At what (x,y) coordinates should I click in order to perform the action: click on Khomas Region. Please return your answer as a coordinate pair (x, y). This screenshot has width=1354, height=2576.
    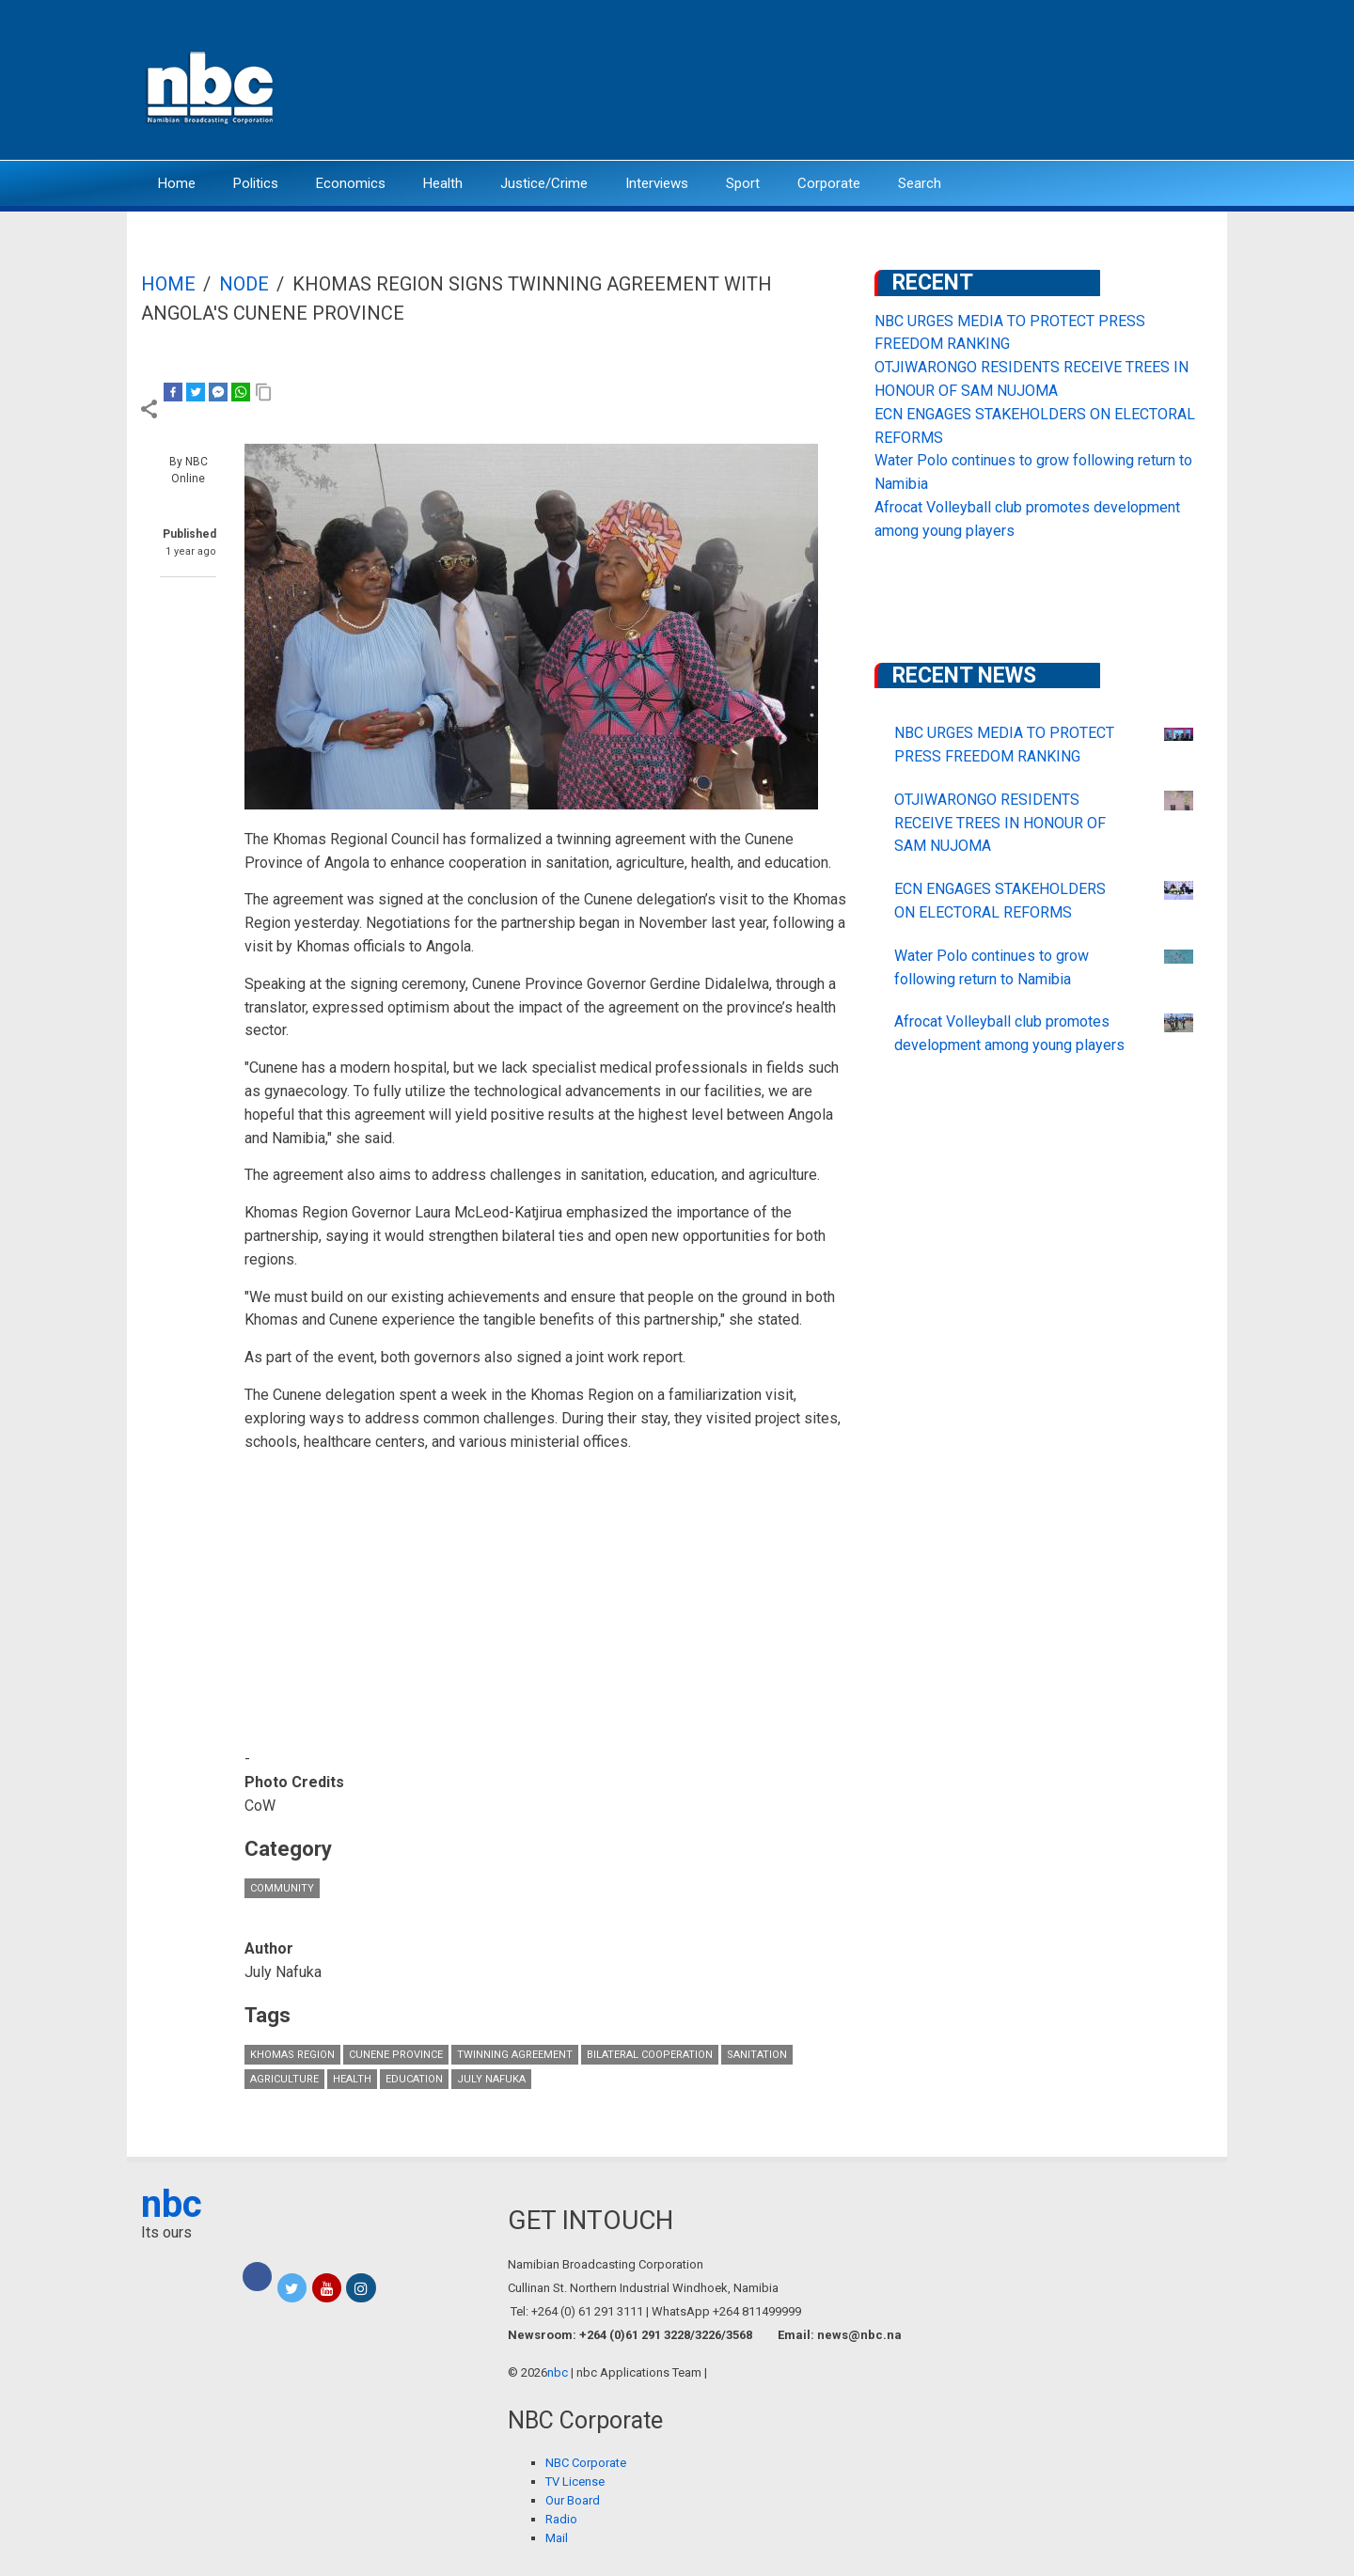
    Looking at the image, I should click on (292, 2055).